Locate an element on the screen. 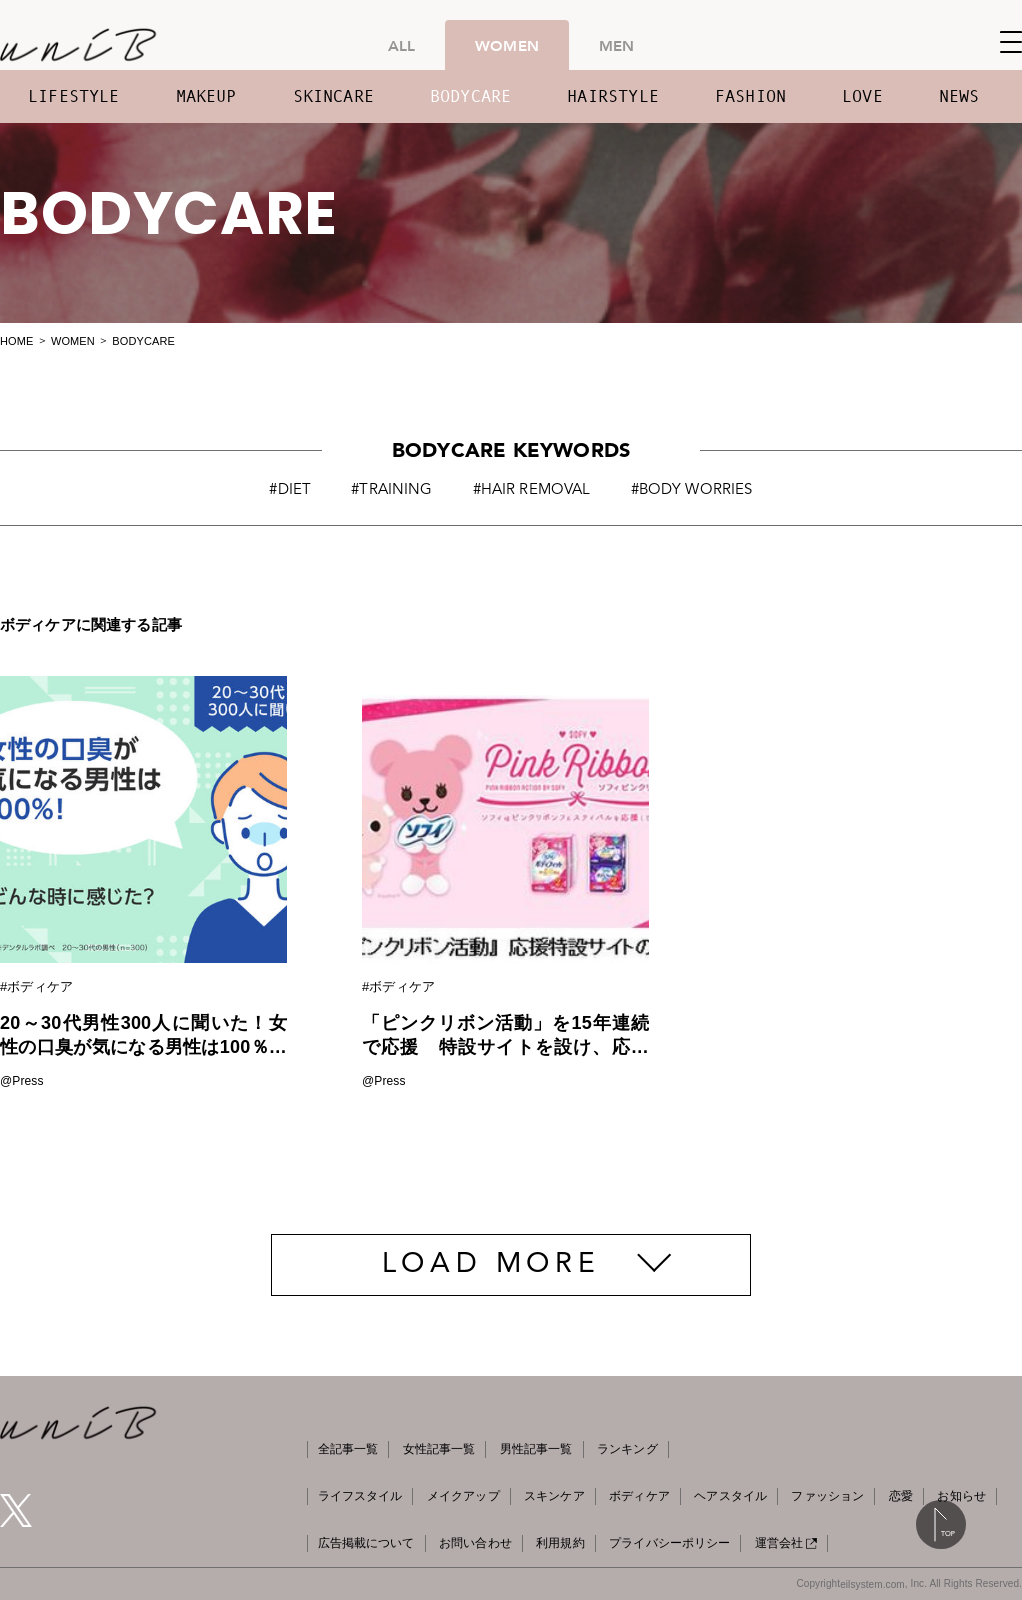 The width and height of the screenshot is (1022, 1600). HAIRSTYLE is located at coordinates (613, 96).